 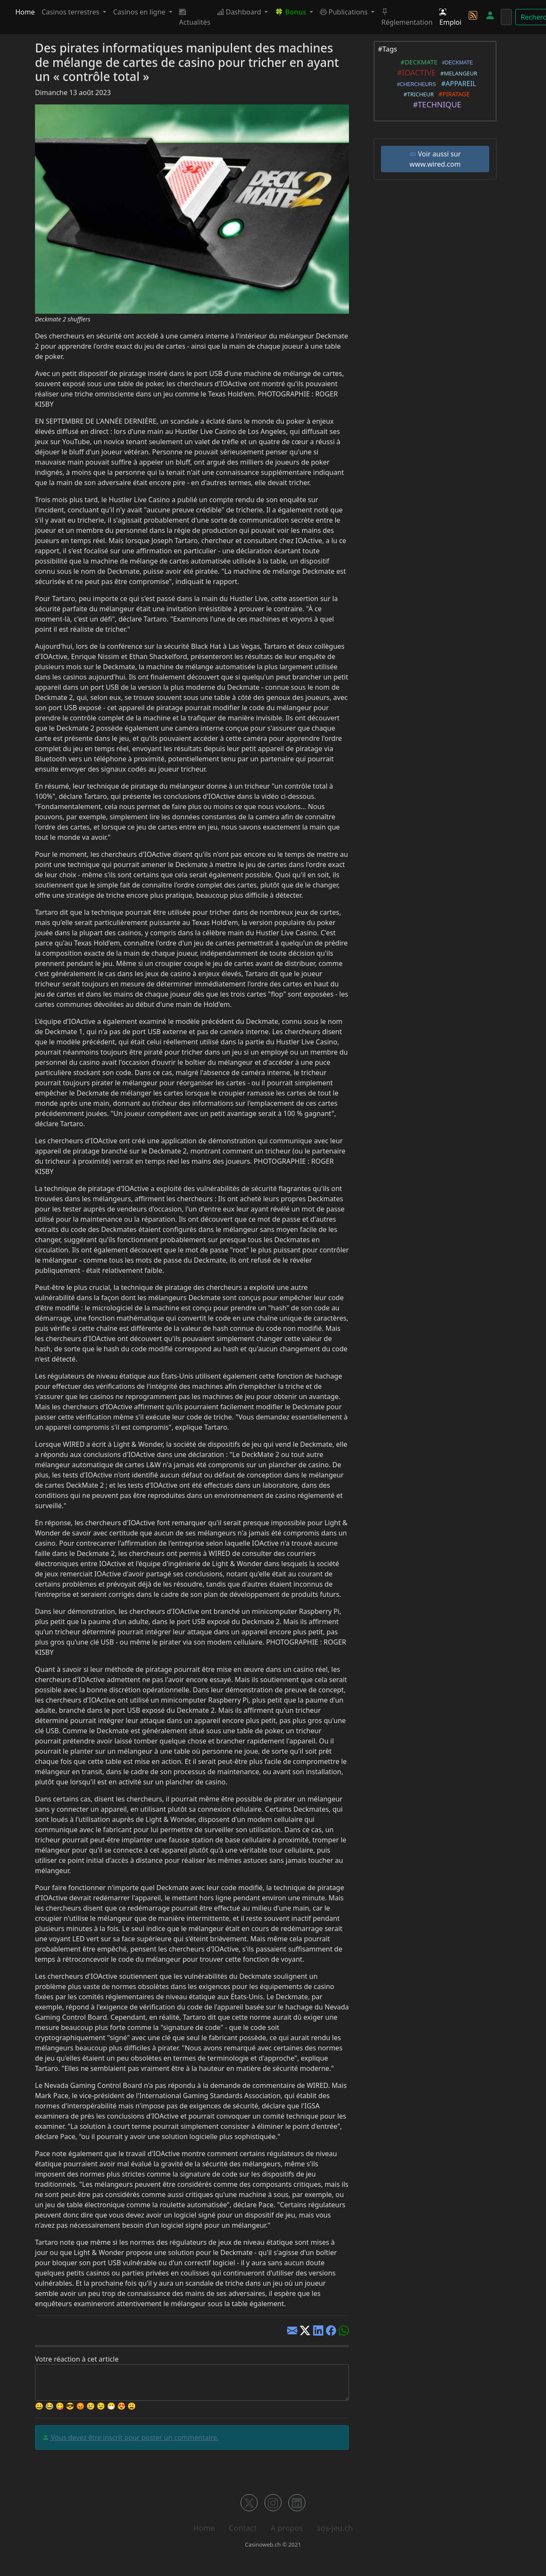 What do you see at coordinates (417, 62) in the screenshot?
I see `#DECKMATE` at bounding box center [417, 62].